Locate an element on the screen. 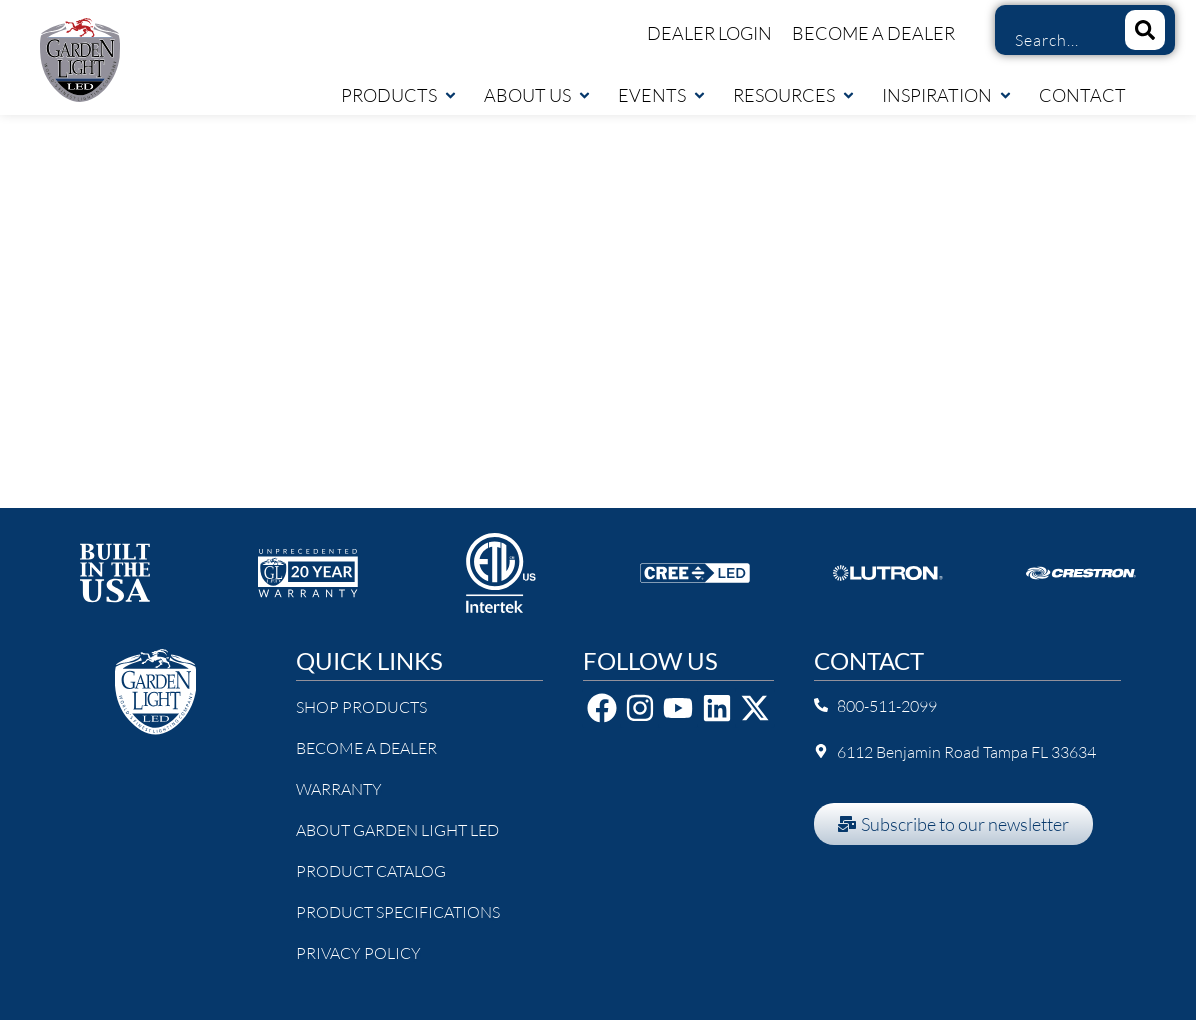 The image size is (1196, 1034). Products is located at coordinates (399, 95).